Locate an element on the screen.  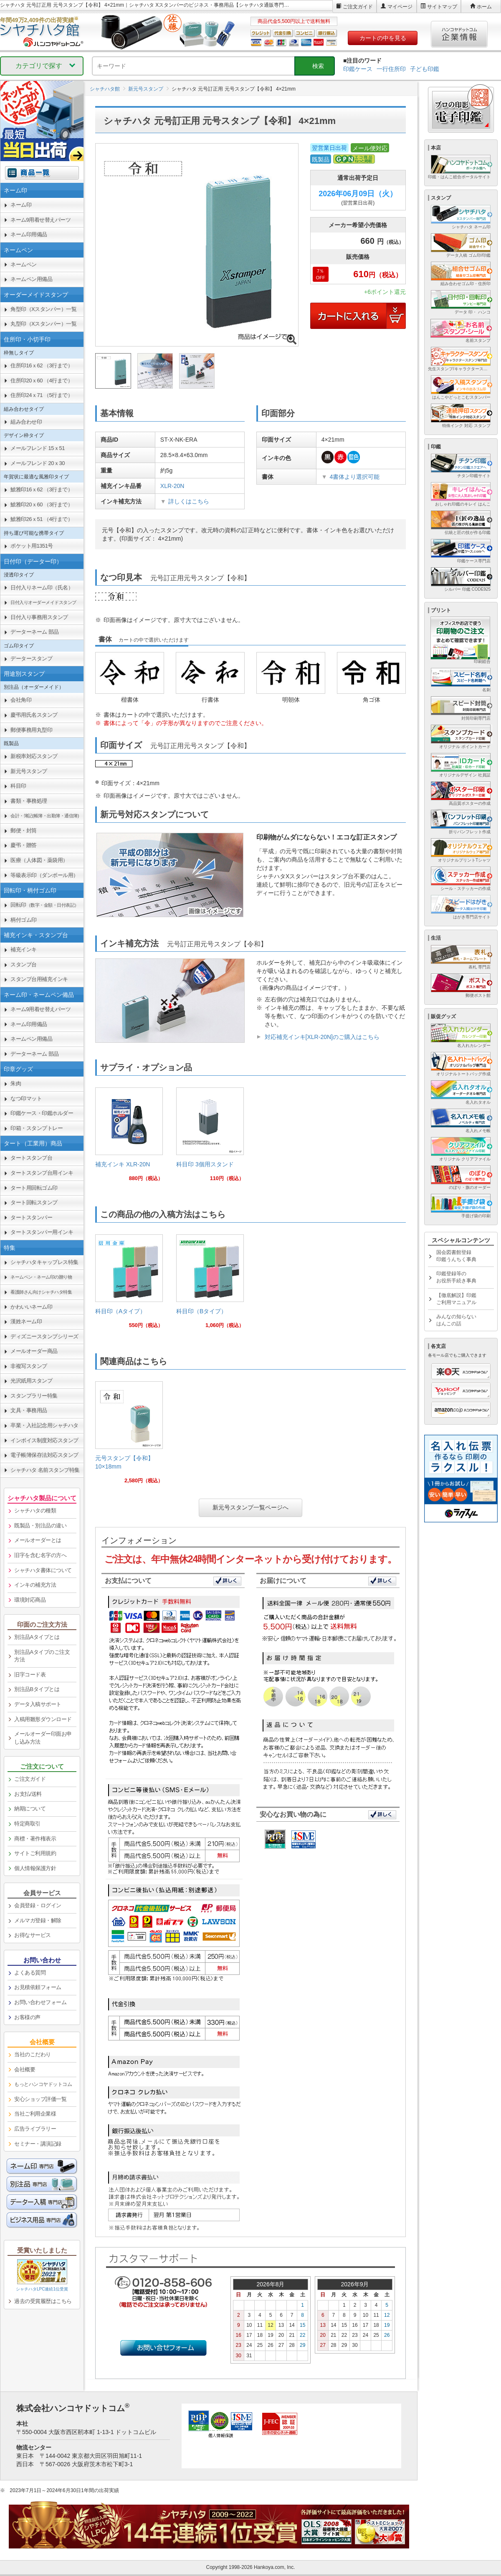
シャチハタ書体について [link] is located at coordinates (43, 1570).